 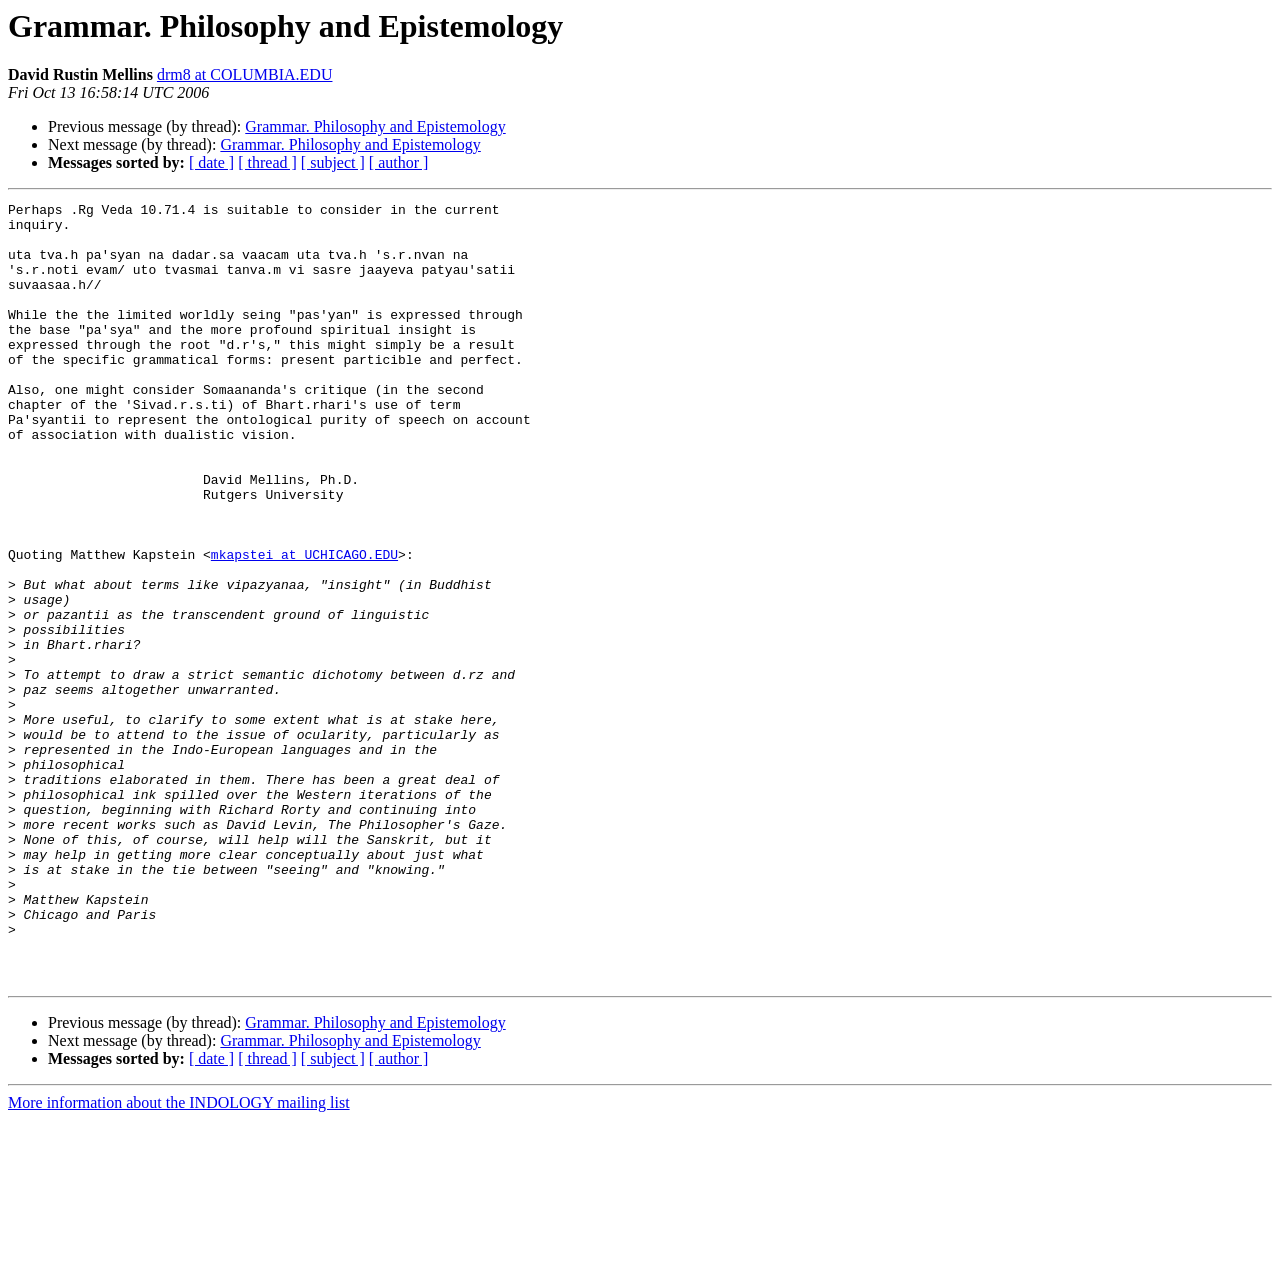 I want to click on [ author ], so click(x=399, y=162).